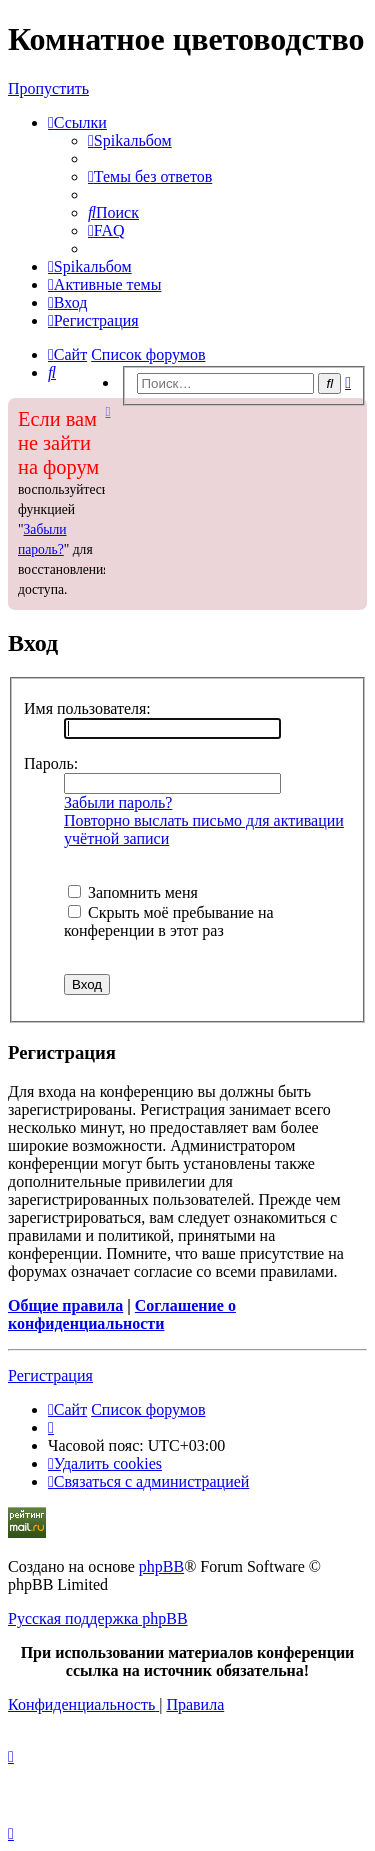  Describe the element at coordinates (118, 802) in the screenshot. I see `Забыли пароль?` at that location.